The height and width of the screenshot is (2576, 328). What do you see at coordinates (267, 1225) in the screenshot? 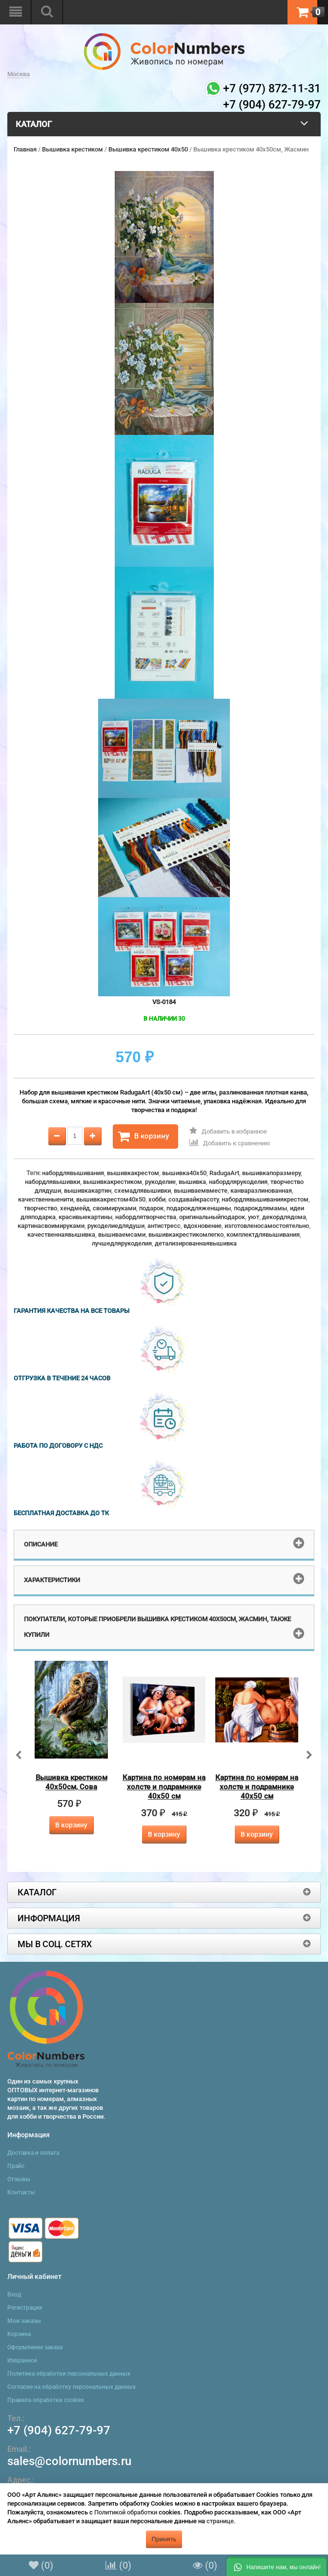
I see `изготовленосамостоятельно` at bounding box center [267, 1225].